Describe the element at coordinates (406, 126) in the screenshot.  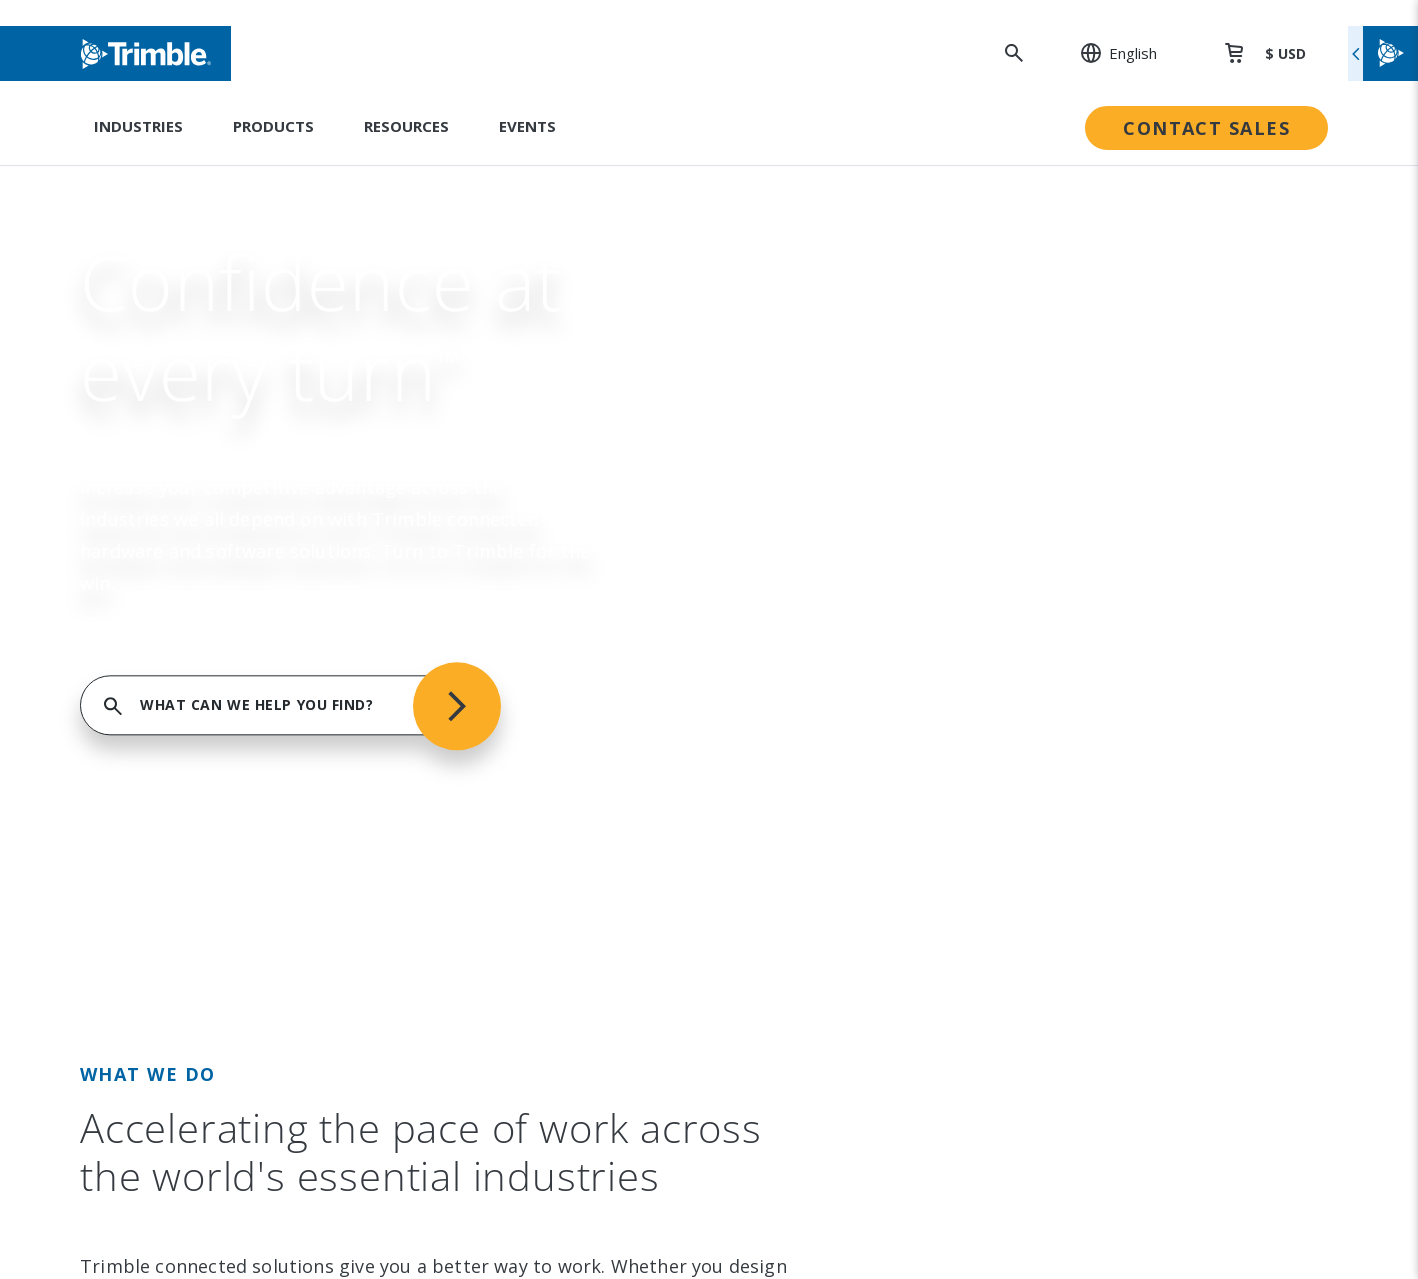
I see `Resources` at that location.